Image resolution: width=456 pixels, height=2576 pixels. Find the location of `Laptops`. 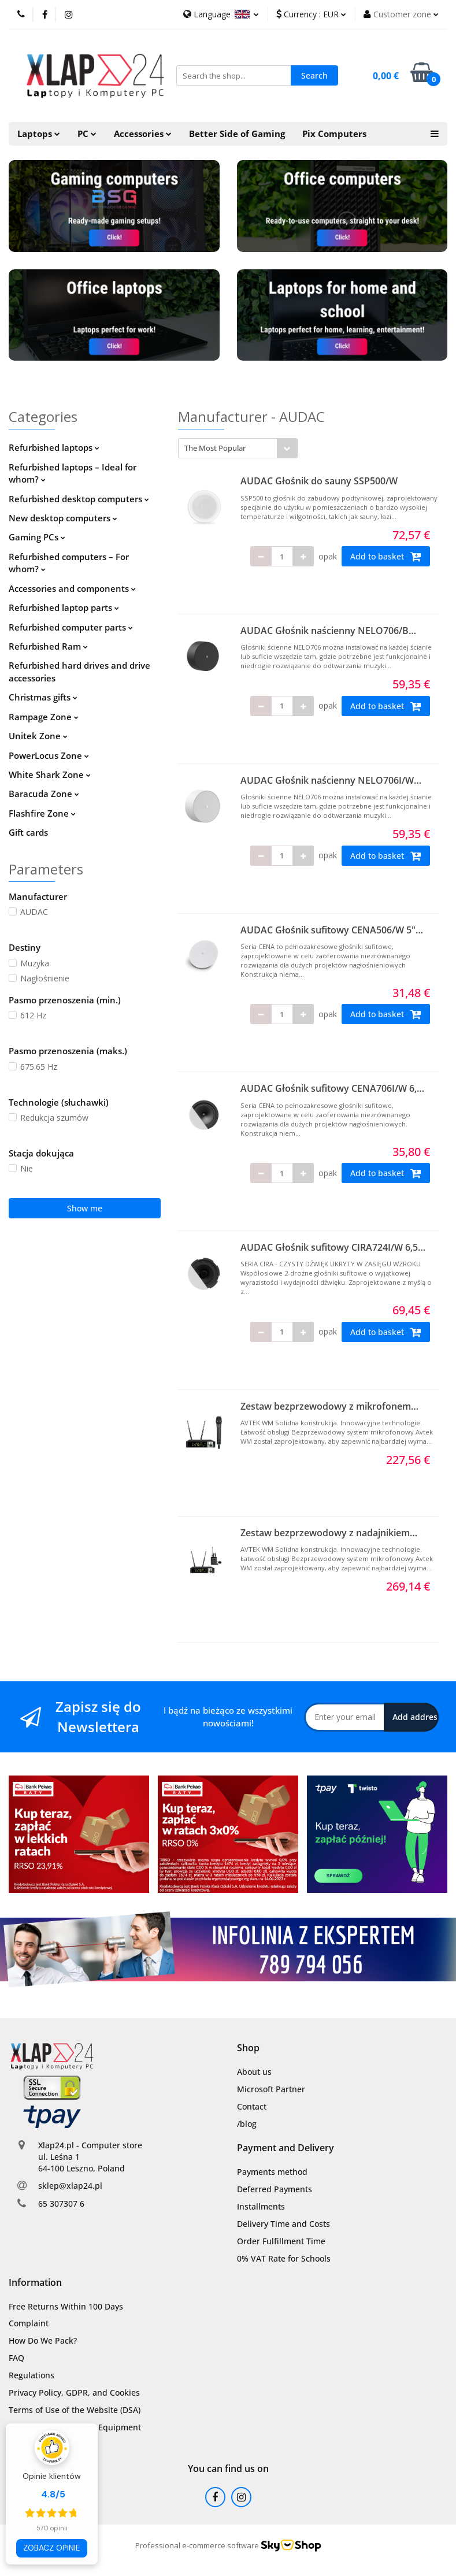

Laptops is located at coordinates (38, 134).